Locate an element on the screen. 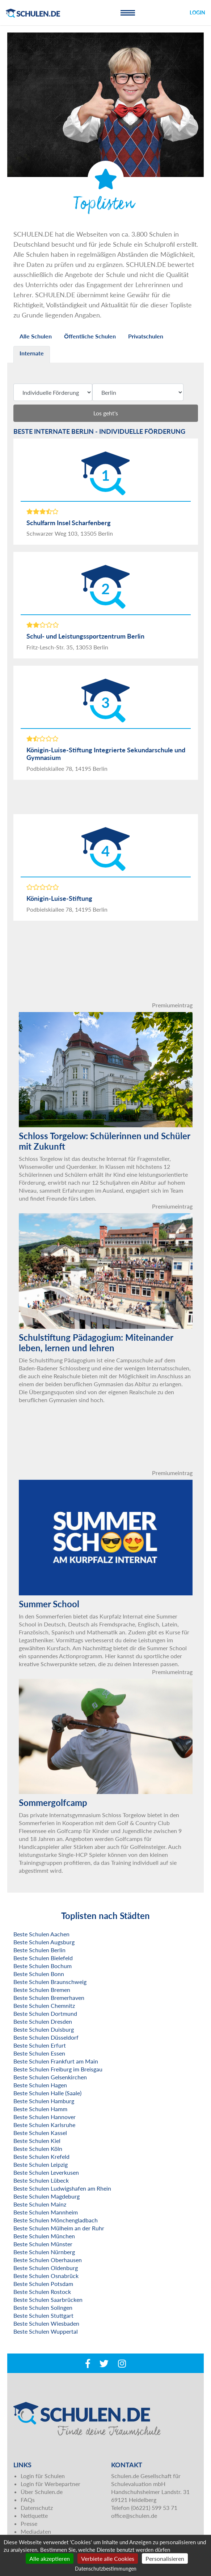 Image resolution: width=211 pixels, height=2576 pixels. Beste Schulen Stuttgart is located at coordinates (43, 2315).